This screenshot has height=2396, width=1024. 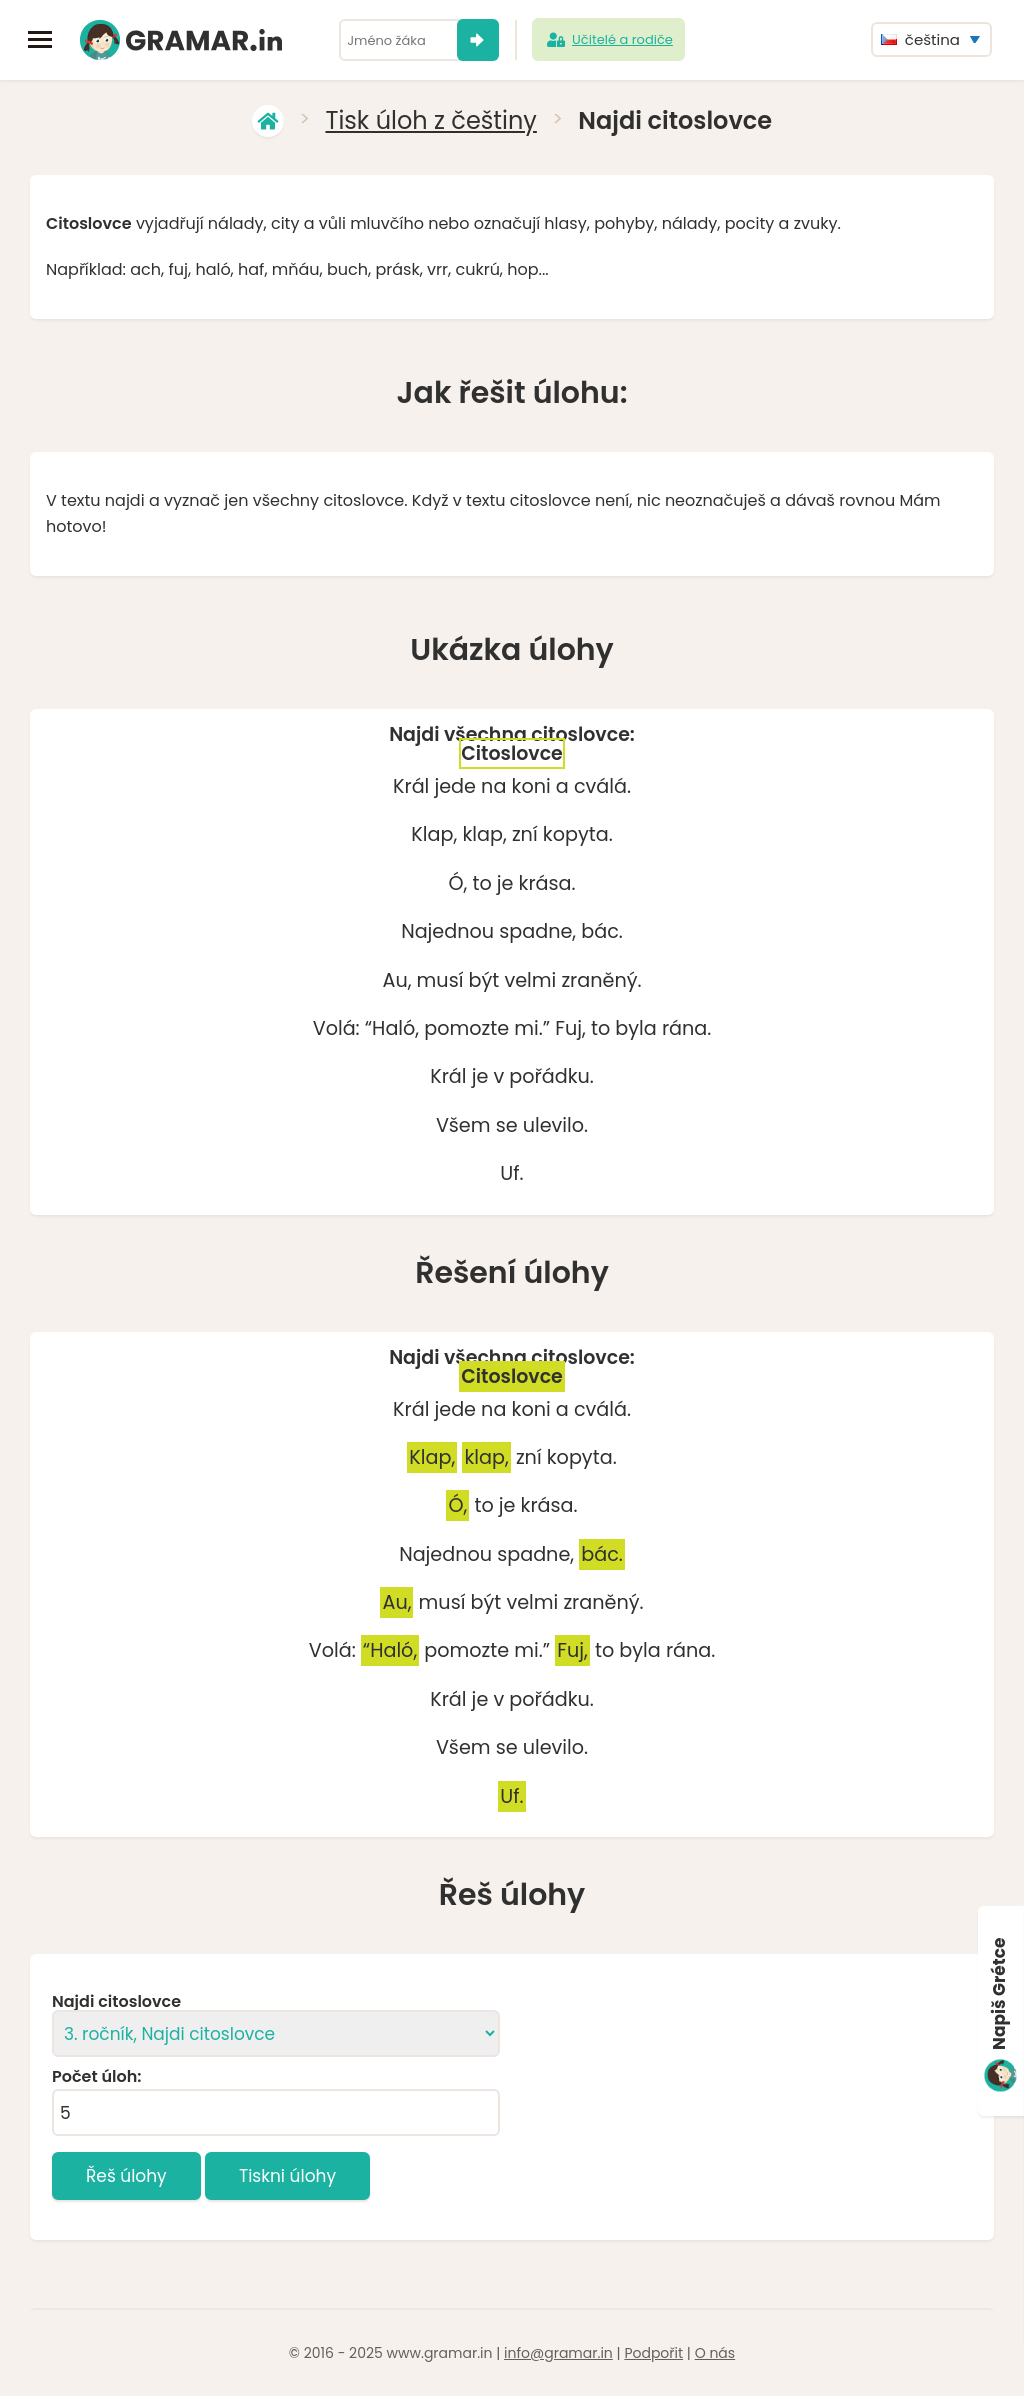 What do you see at coordinates (96, 2077) in the screenshot?
I see `Počet úloh:` at bounding box center [96, 2077].